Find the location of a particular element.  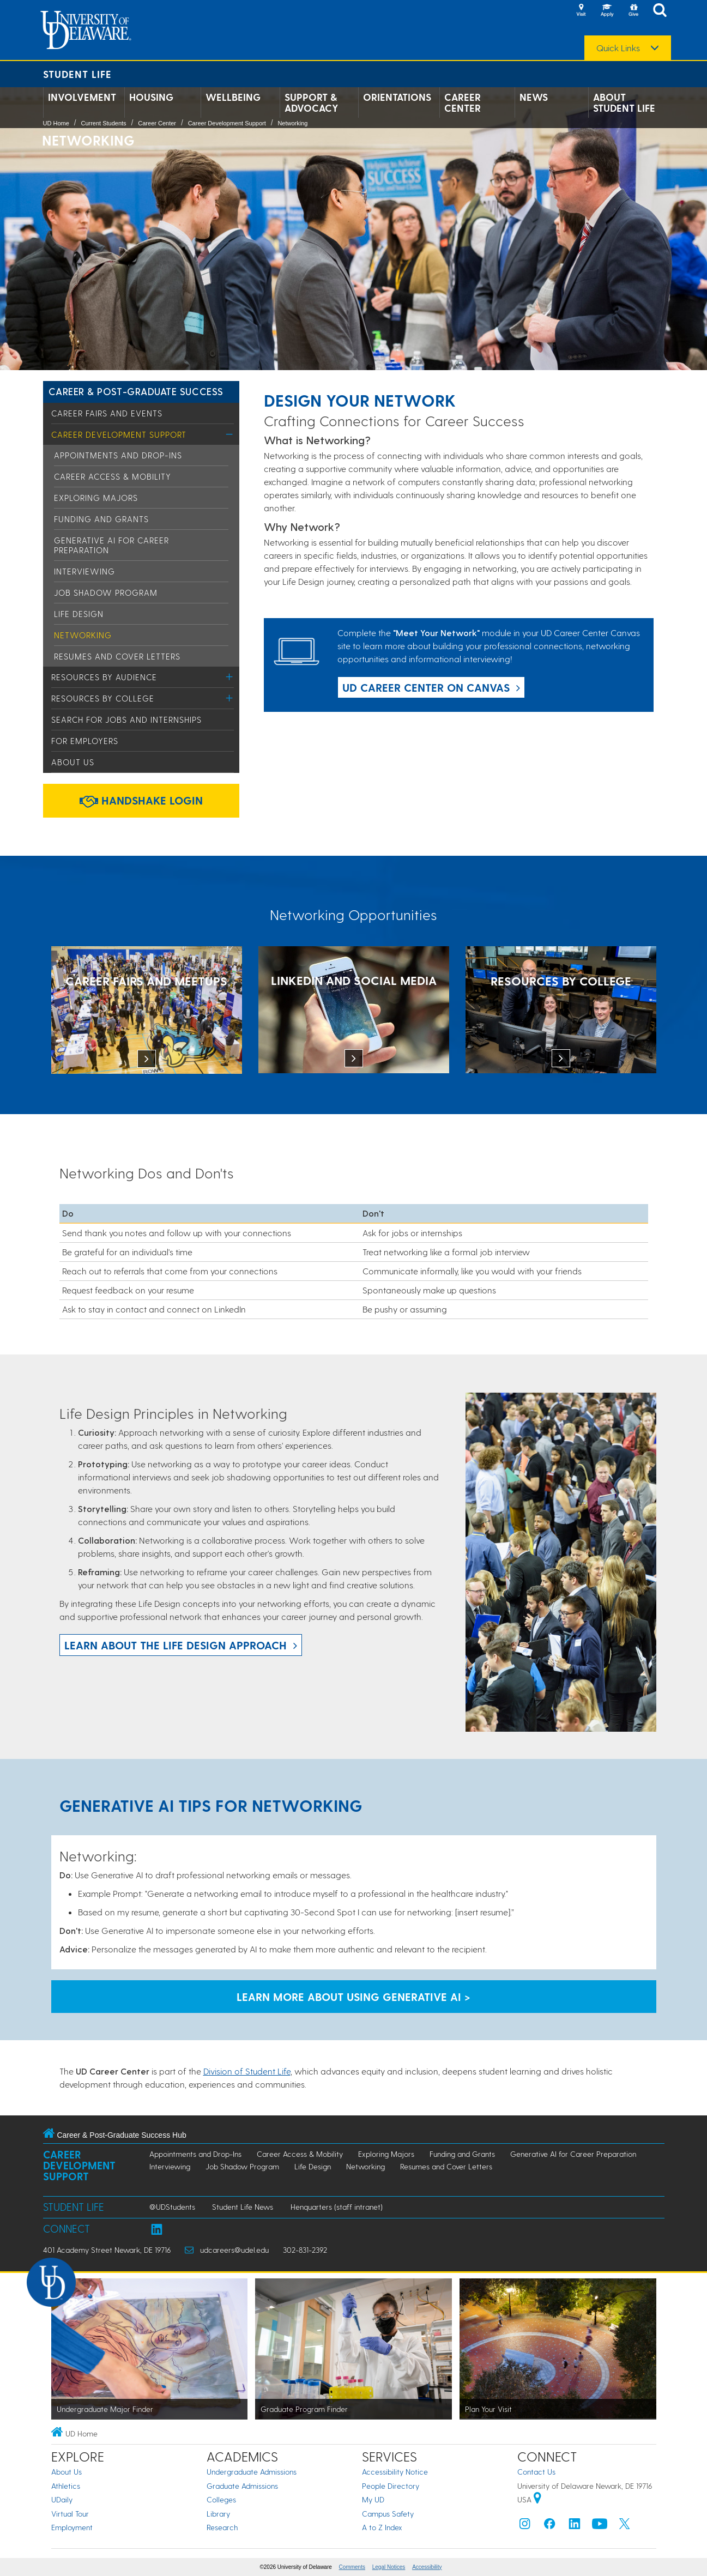

Athletics is located at coordinates (65, 2485).